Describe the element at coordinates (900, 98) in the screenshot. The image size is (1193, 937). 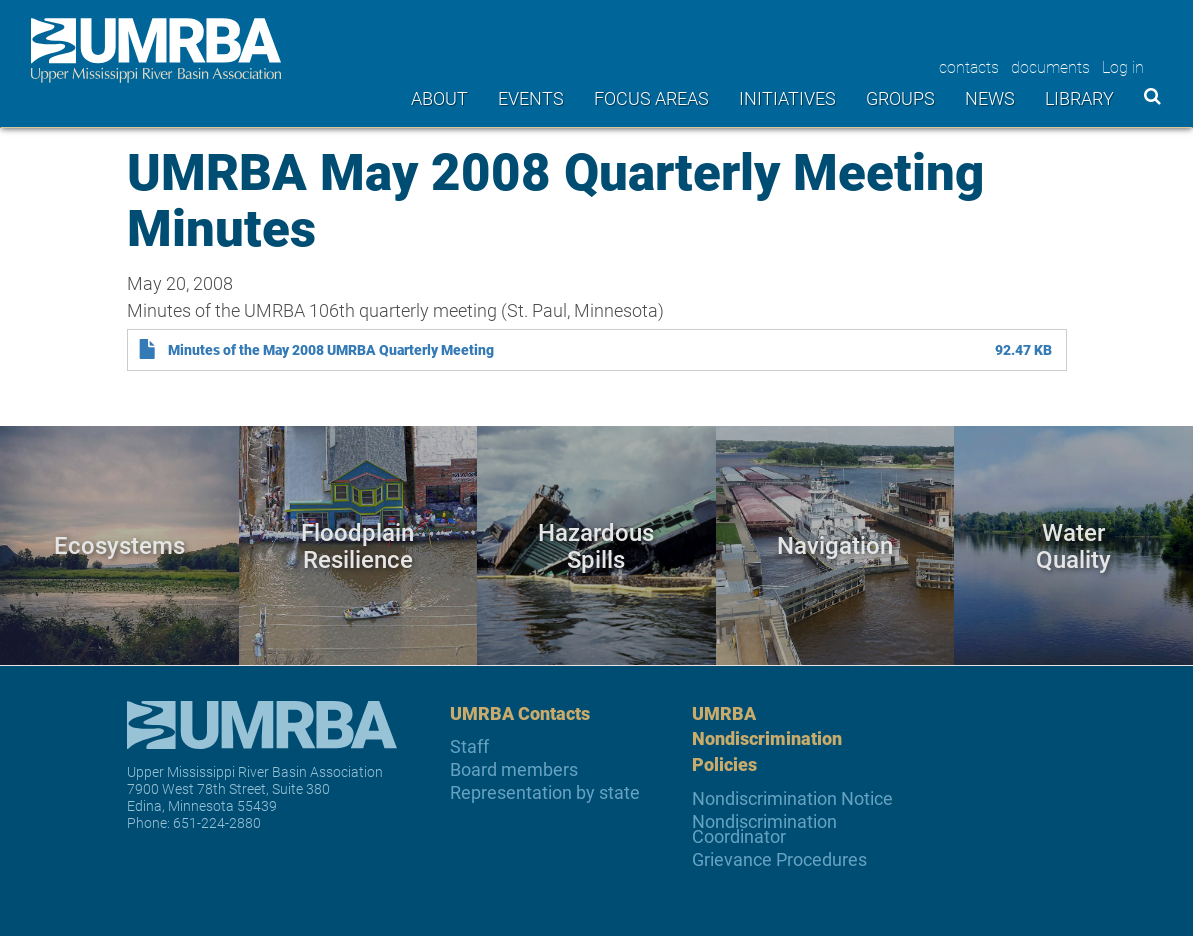
I see `Groups` at that location.